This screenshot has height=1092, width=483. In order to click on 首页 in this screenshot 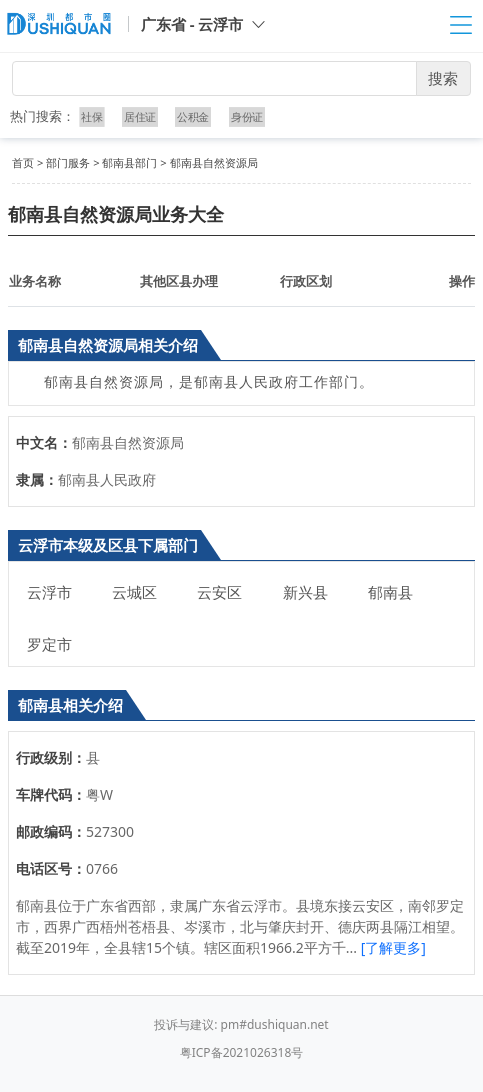, I will do `click(23, 162)`.